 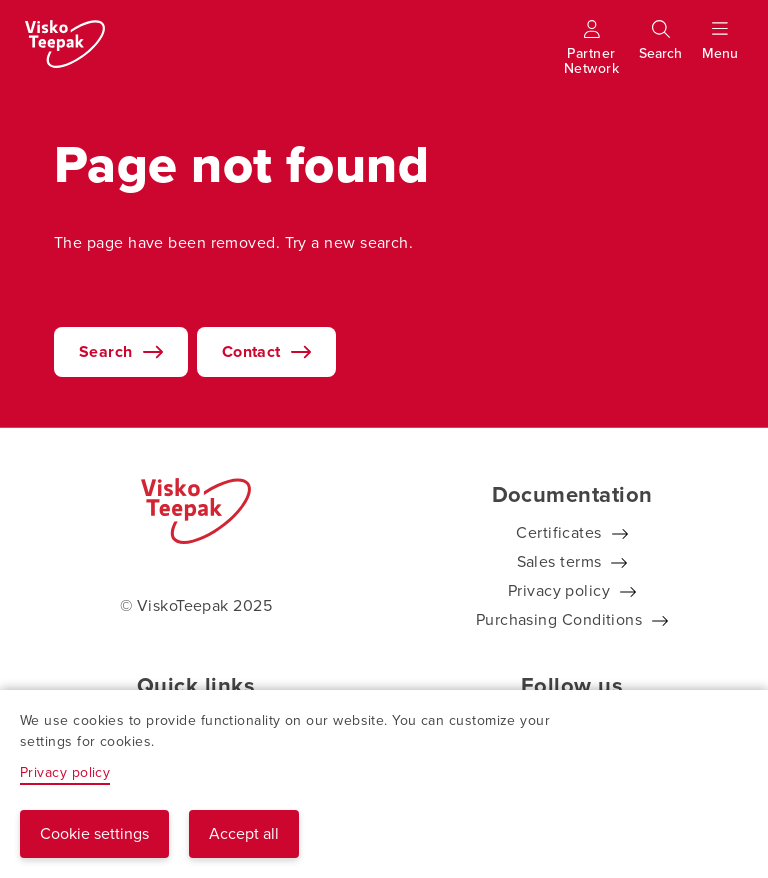 I want to click on Sales terms, so click(x=559, y=561).